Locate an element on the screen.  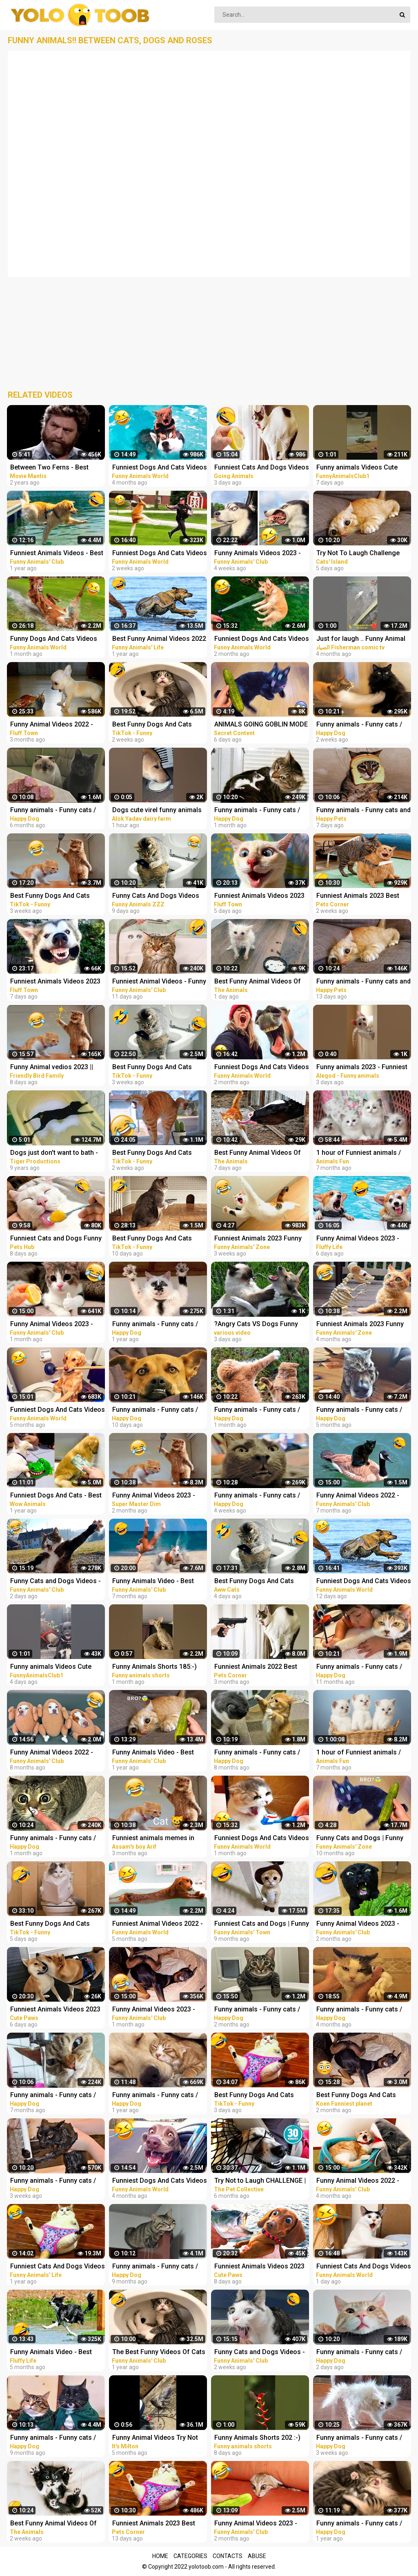
Funny Dogs And Cats Videos 2023 - Best Animal Videos Of The Month #3 is located at coordinates (54, 639).